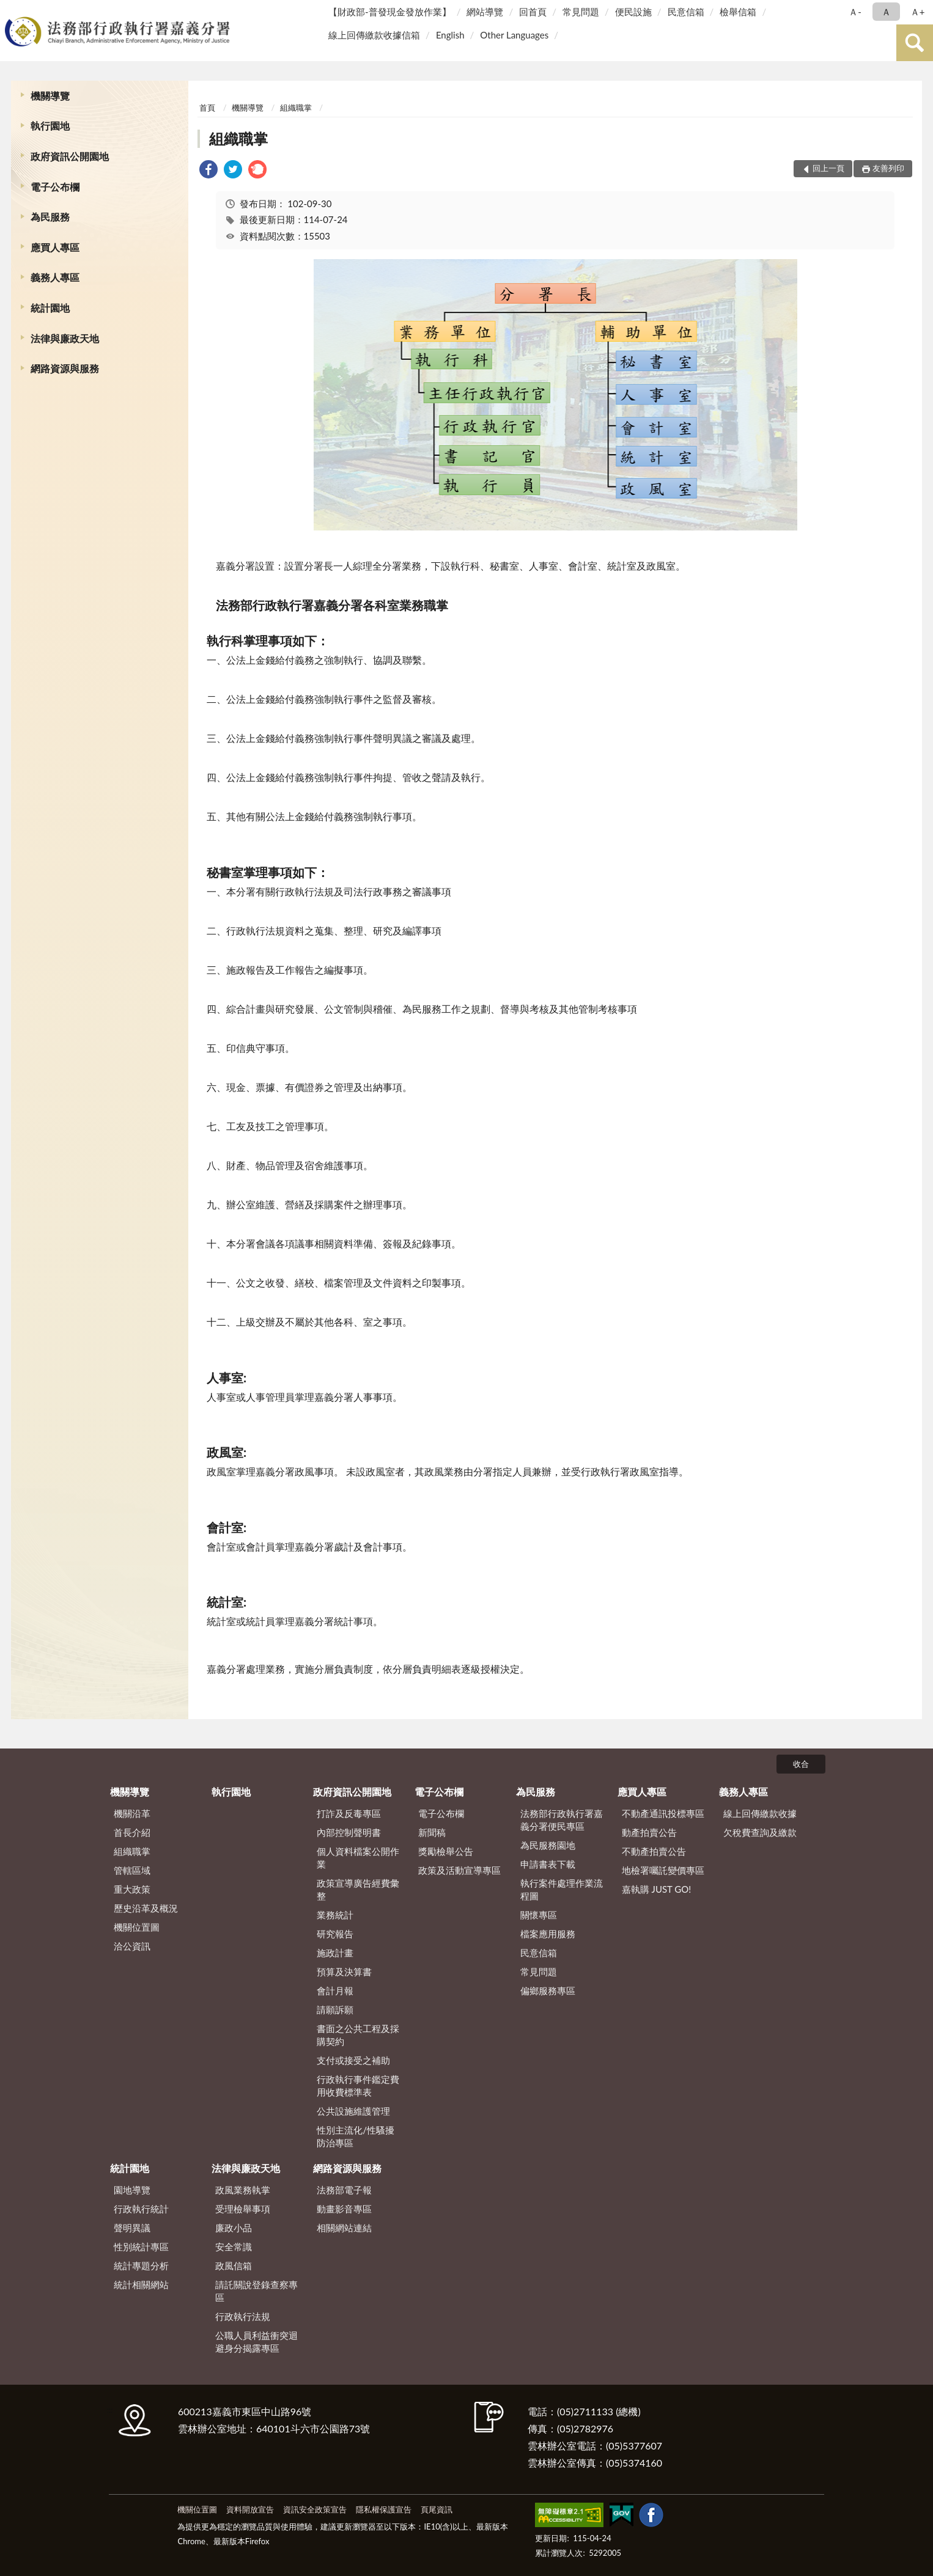 The width and height of the screenshot is (933, 2576). I want to click on 為民服務, so click(50, 216).